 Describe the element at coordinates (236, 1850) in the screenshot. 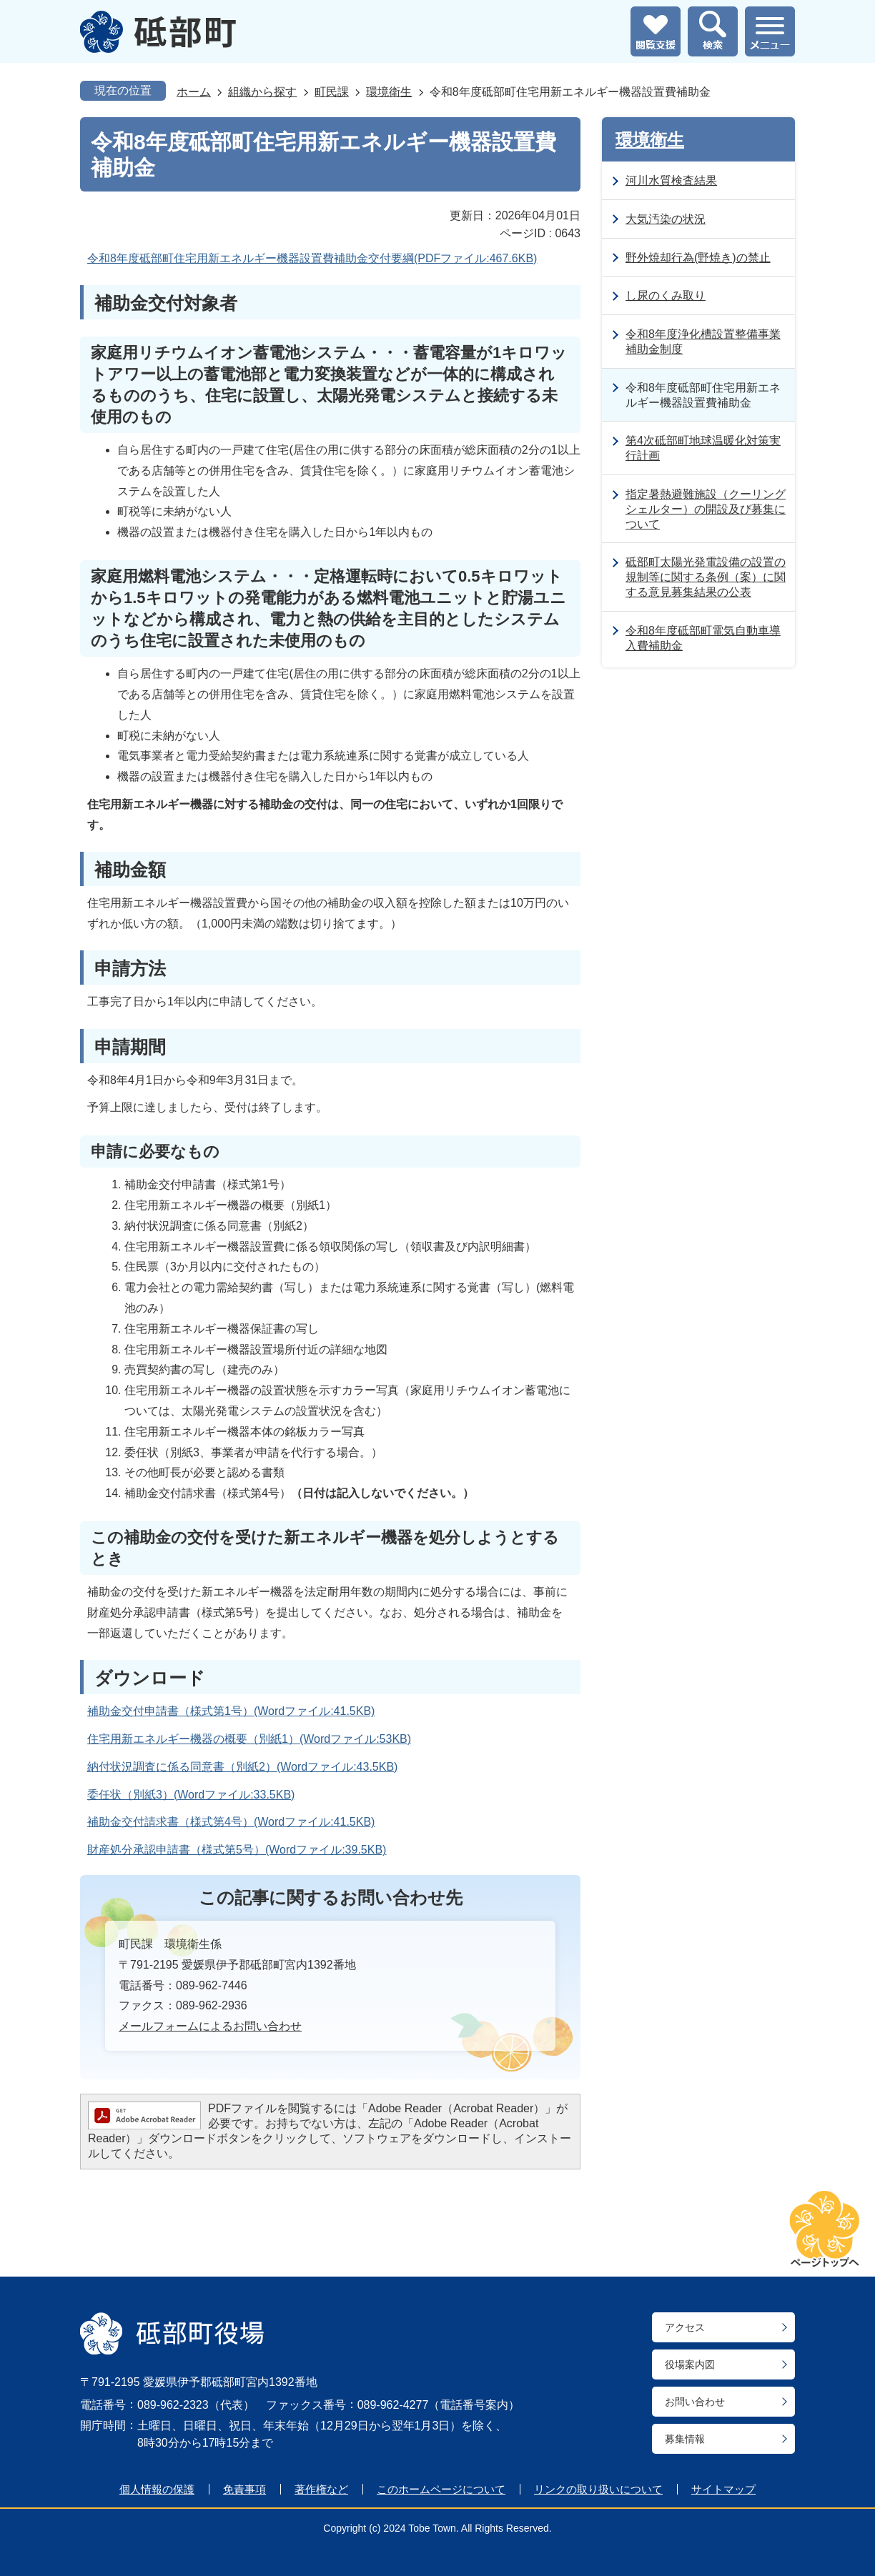

I see `財産処分承認申請書（様式第5号）(Wordファイル:39.5KB)` at that location.